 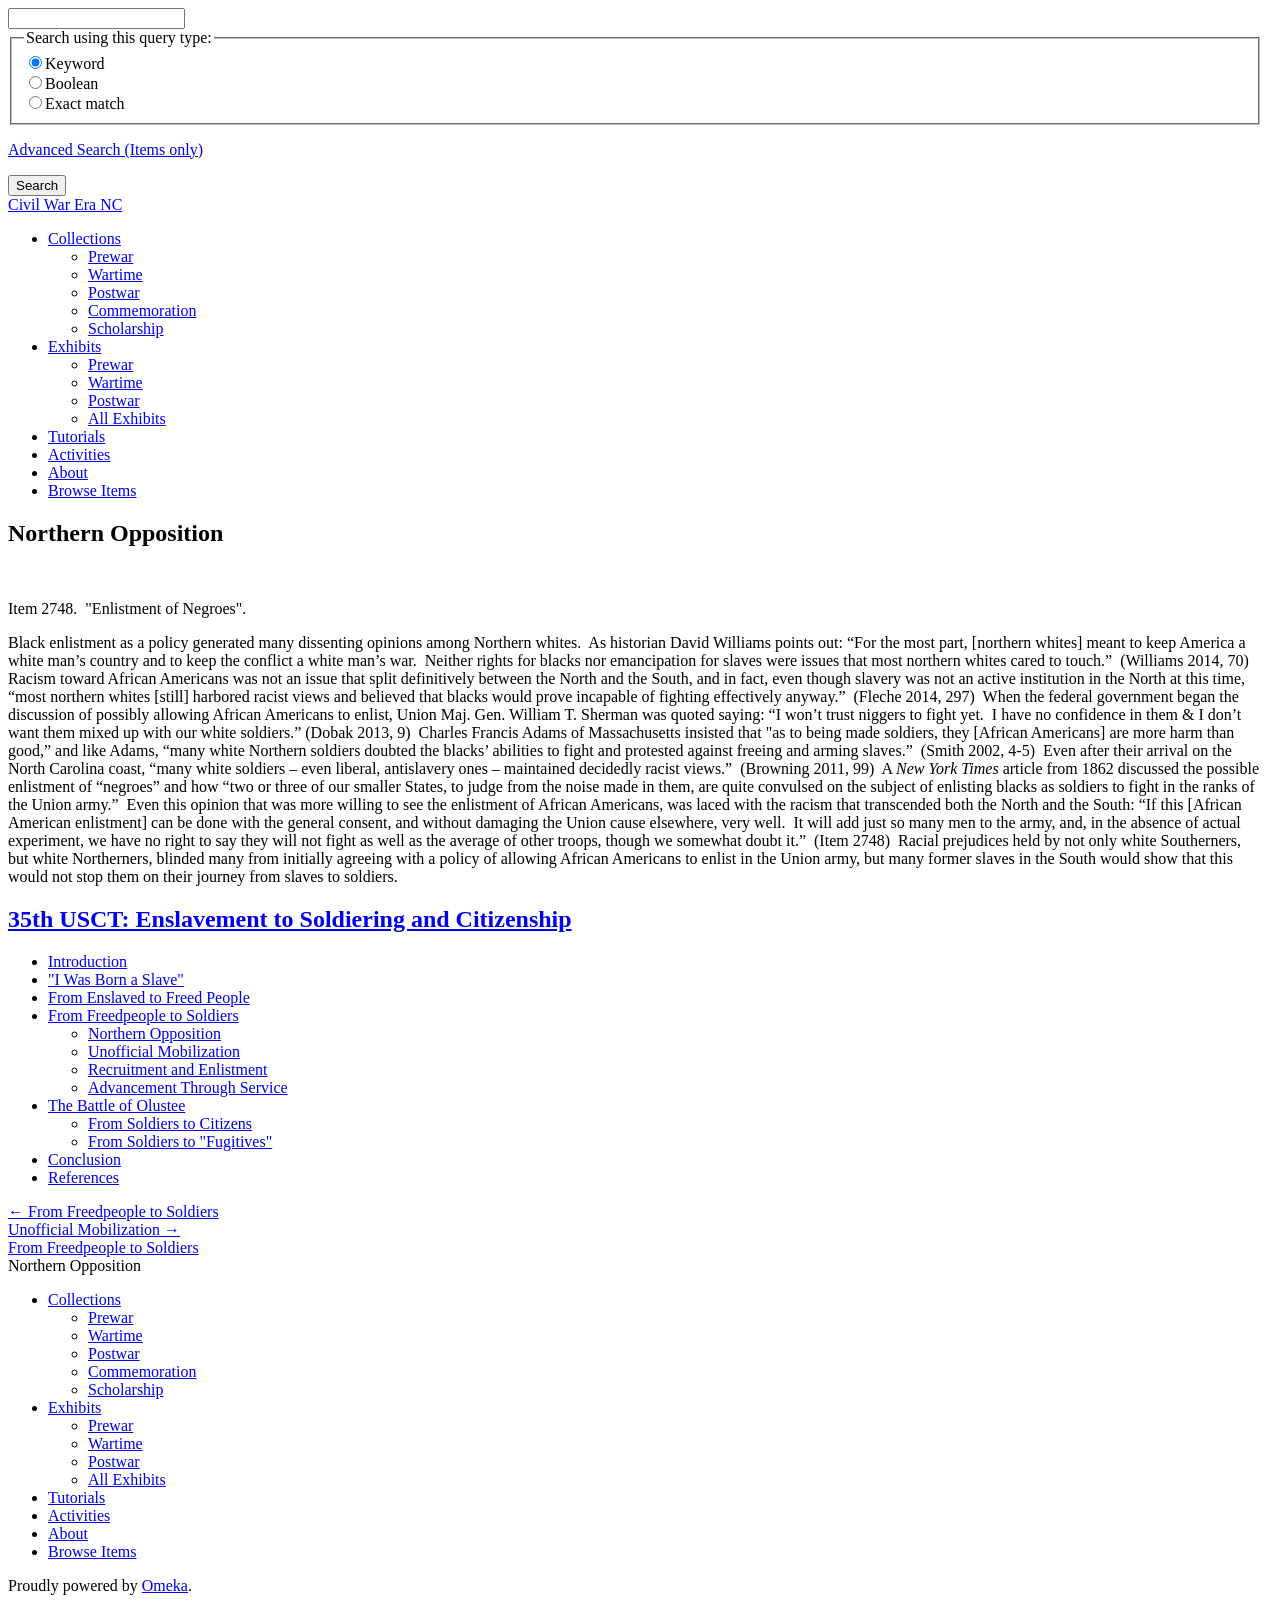 I want to click on Postwar, so click(x=114, y=292).